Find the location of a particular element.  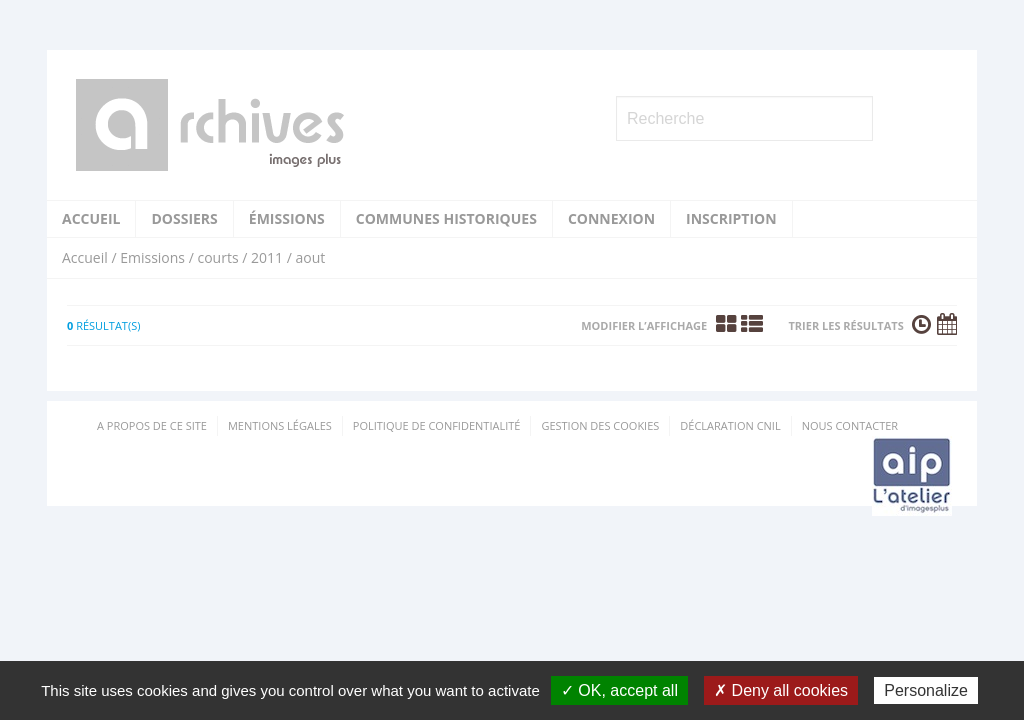

Émissions is located at coordinates (287, 218).